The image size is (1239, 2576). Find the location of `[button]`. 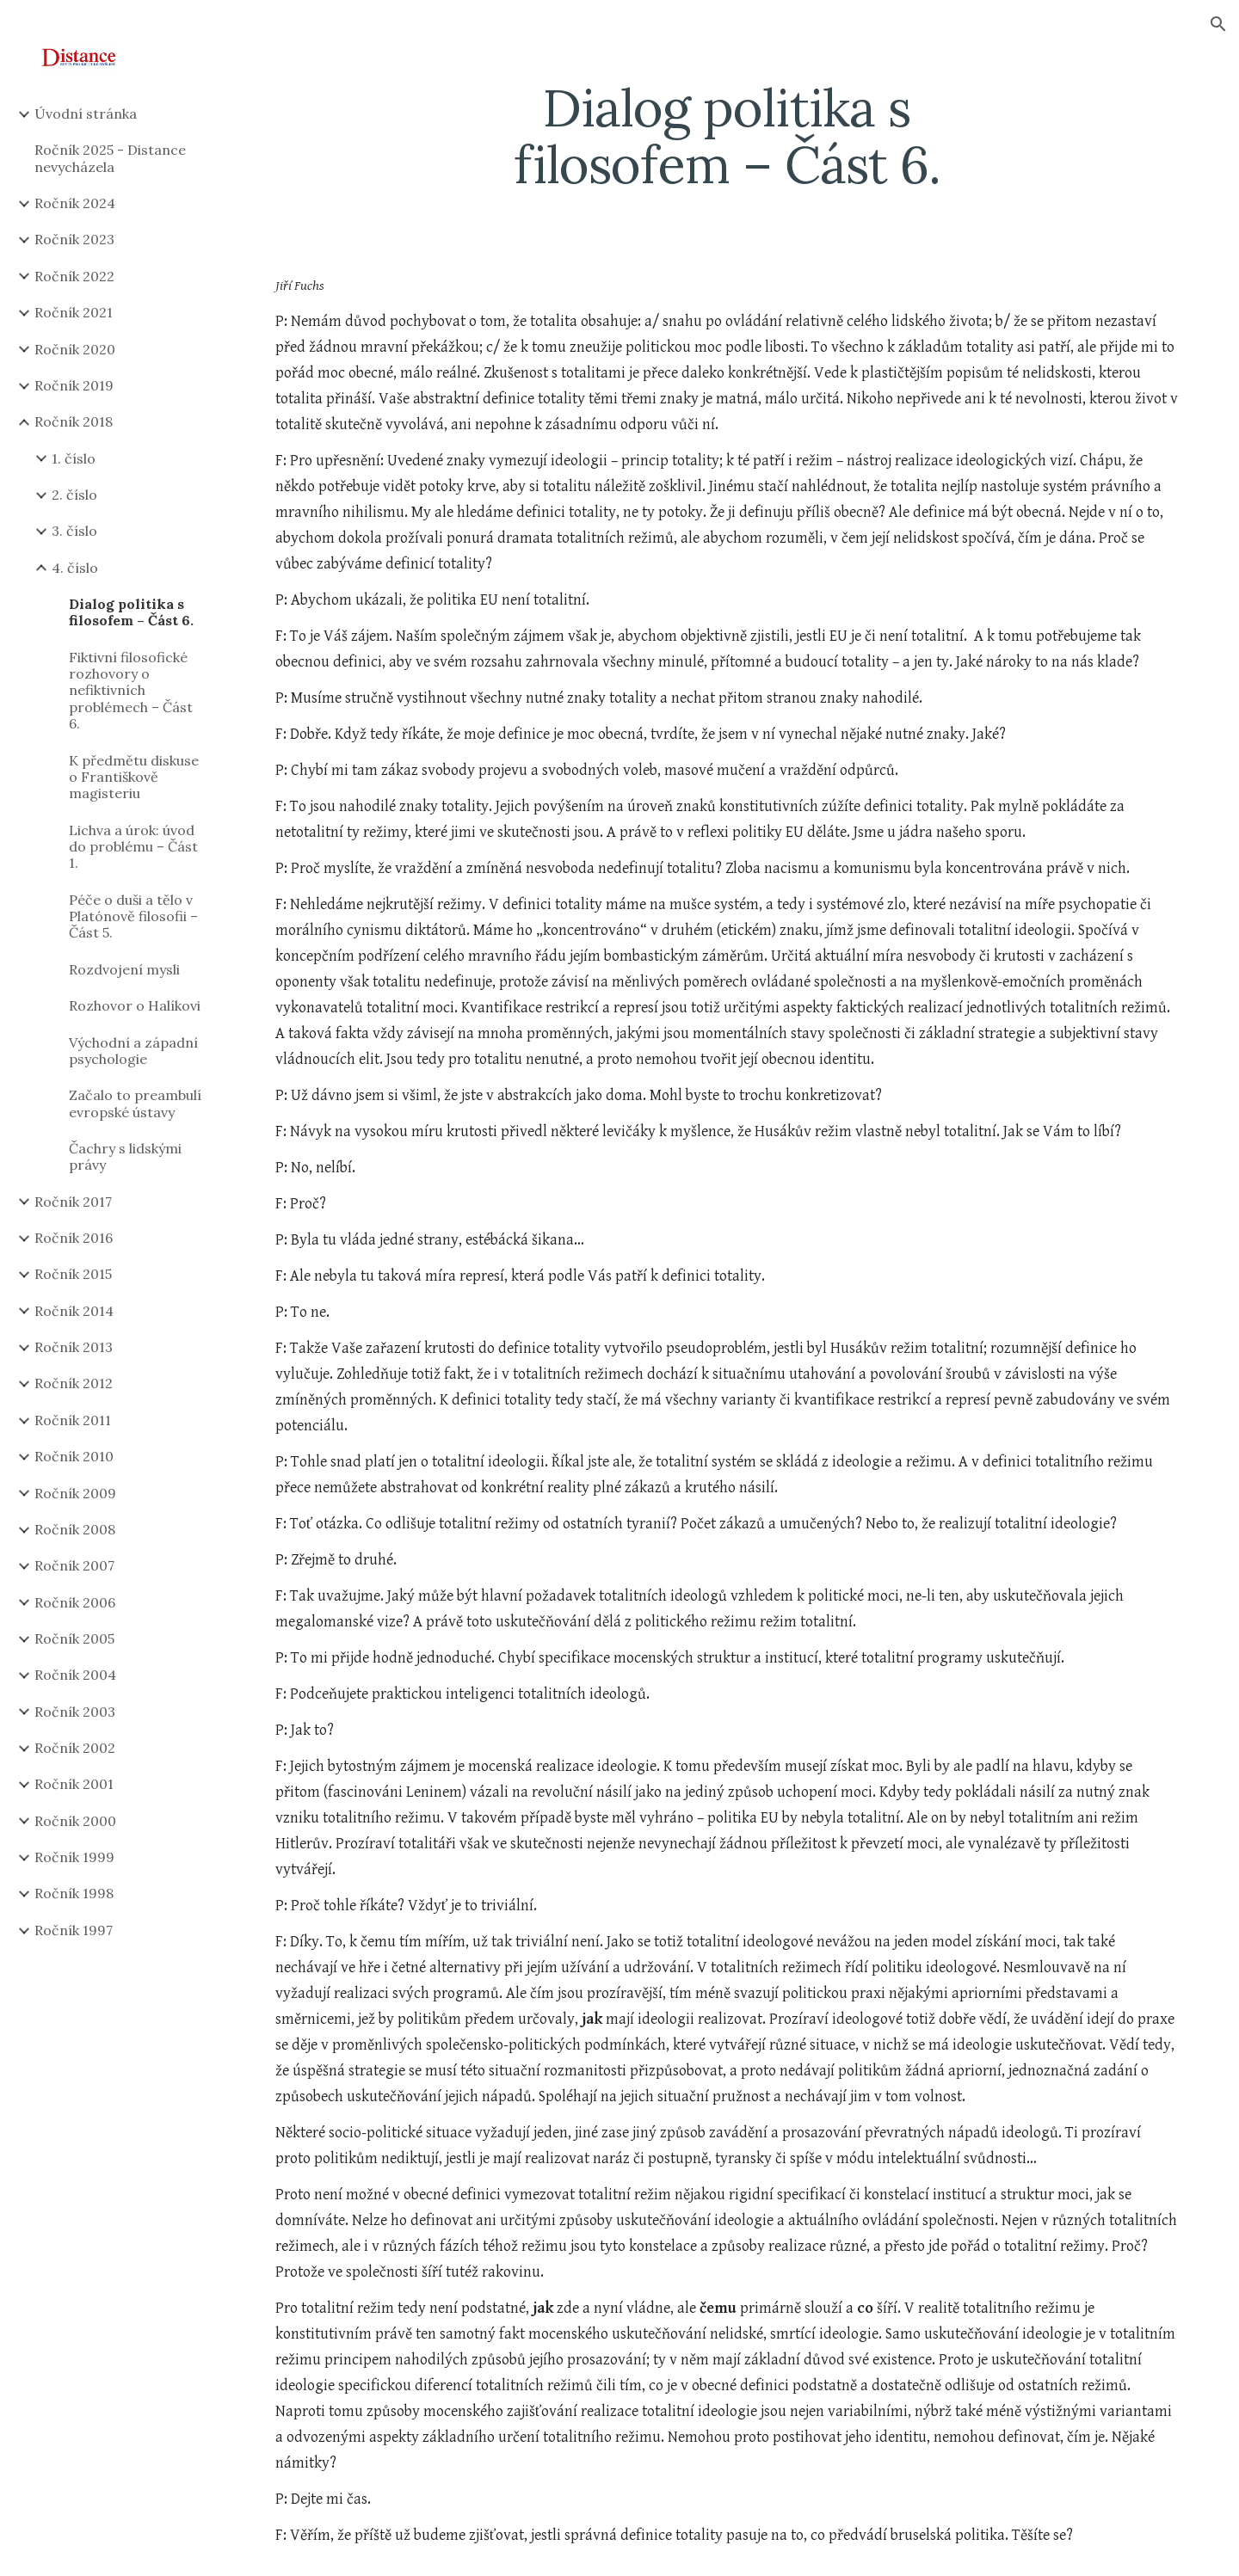

[button] is located at coordinates (1218, 24).